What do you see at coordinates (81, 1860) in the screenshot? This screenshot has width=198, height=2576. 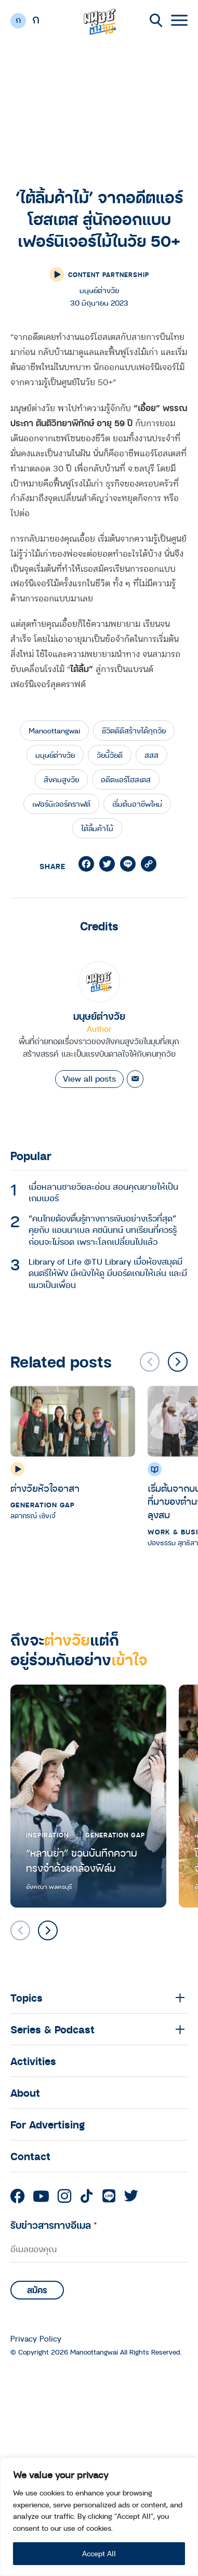 I see `“หลานย่า” ชวนบันทึกความทรงจำด้วยกล้องฟิล์ม` at bounding box center [81, 1860].